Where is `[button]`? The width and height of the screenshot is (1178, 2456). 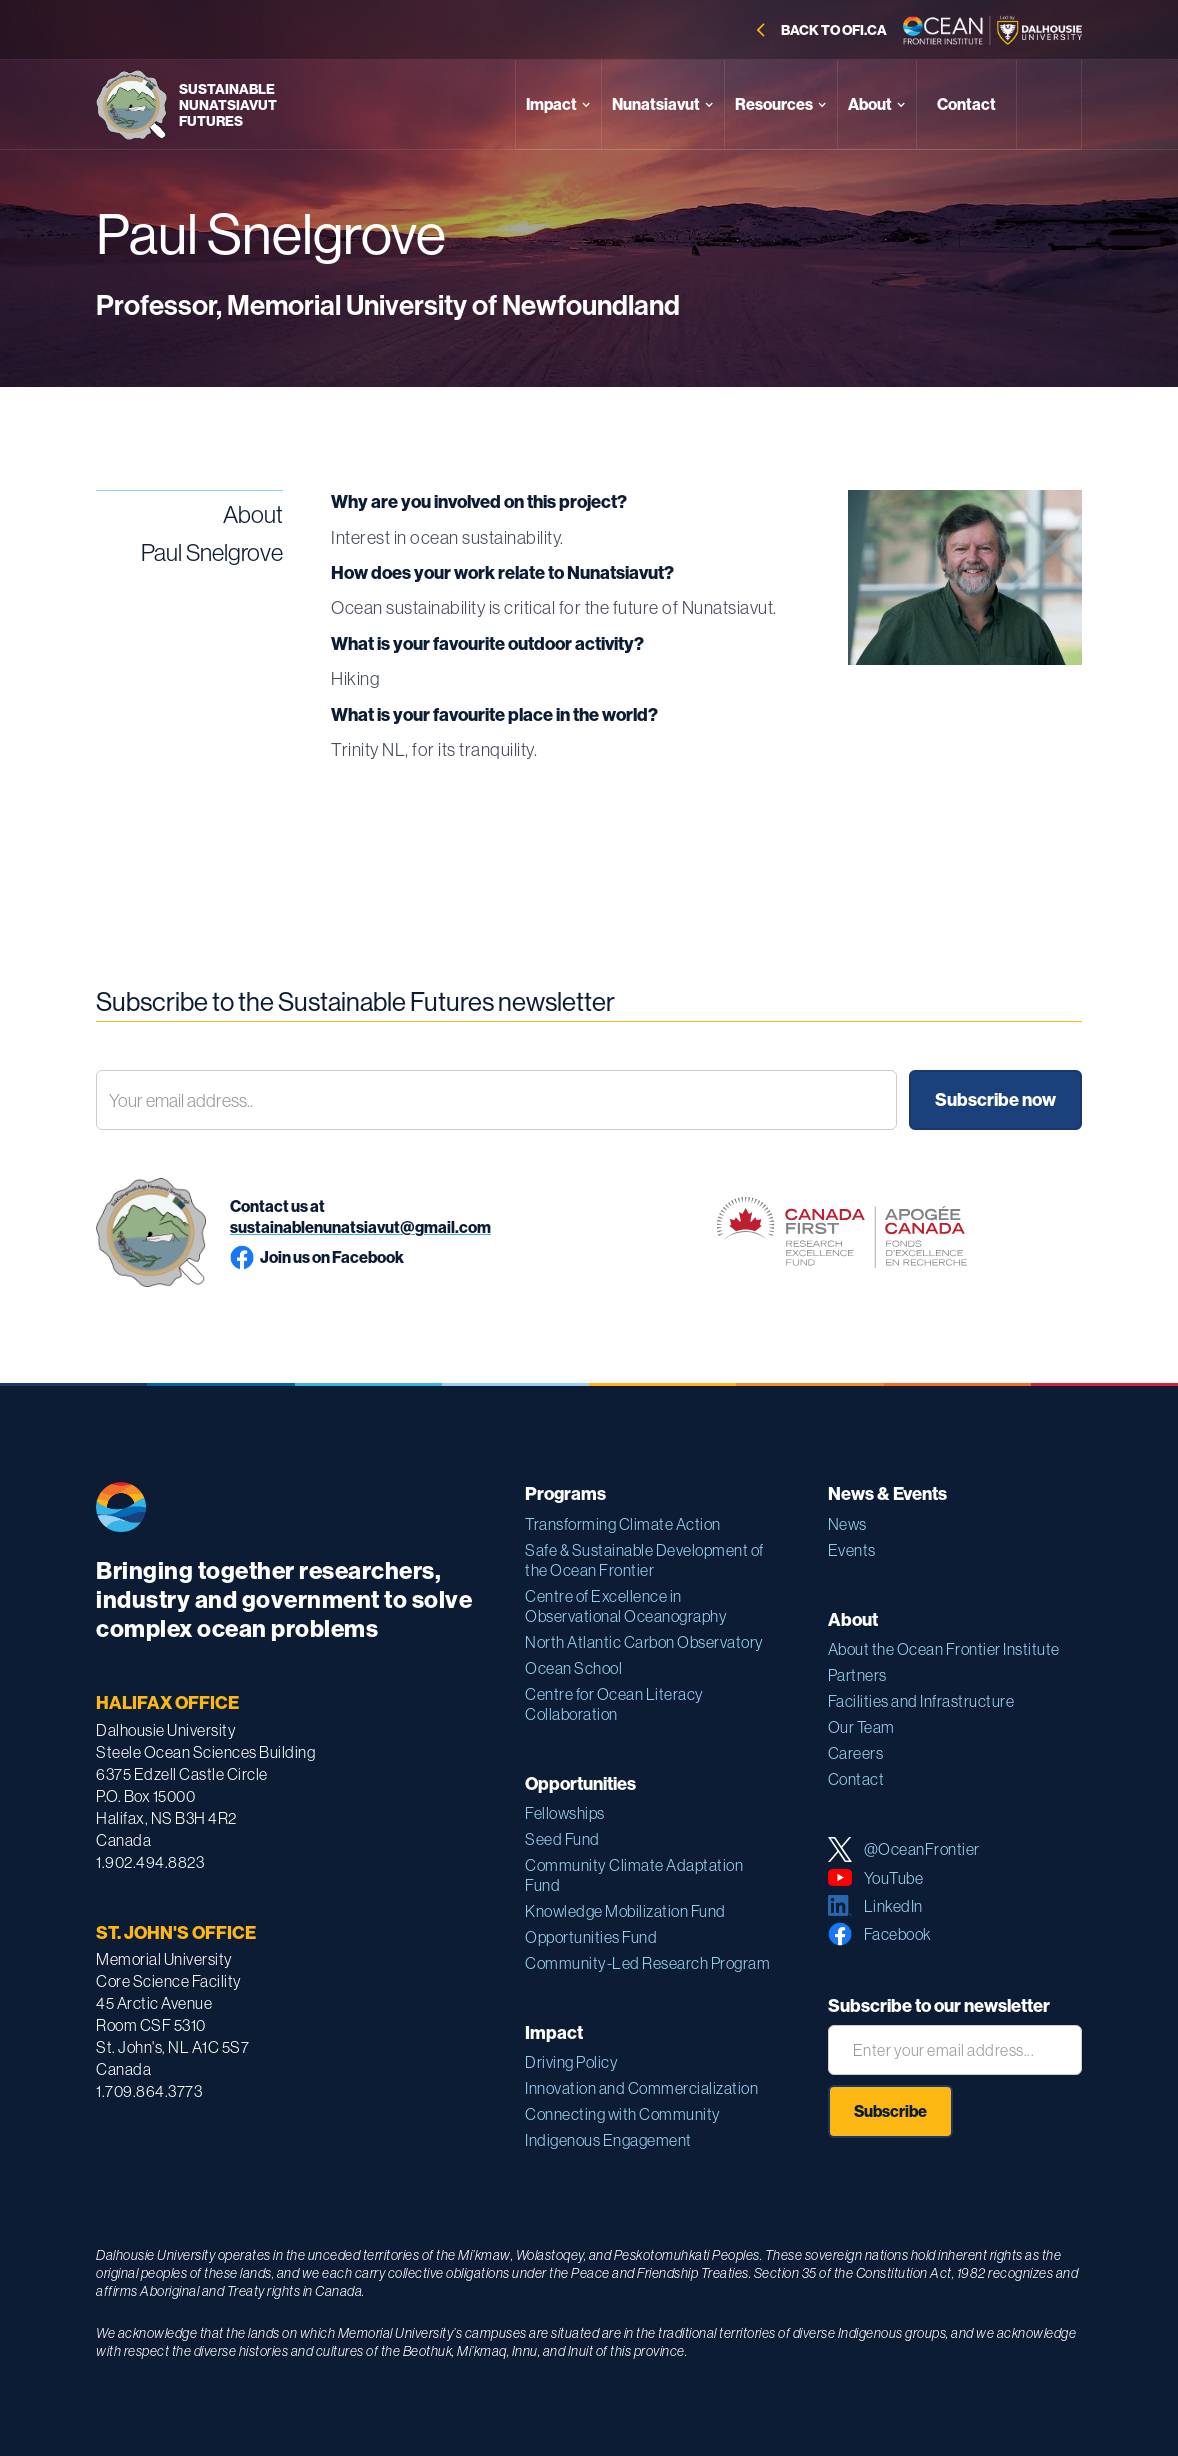
[button] is located at coordinates (558, 104).